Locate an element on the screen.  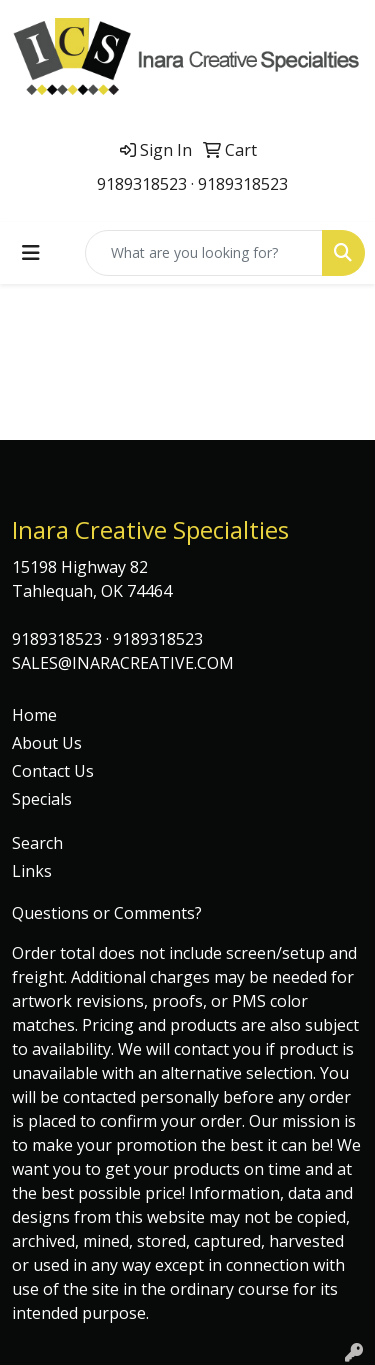
Specials is located at coordinates (42, 799).